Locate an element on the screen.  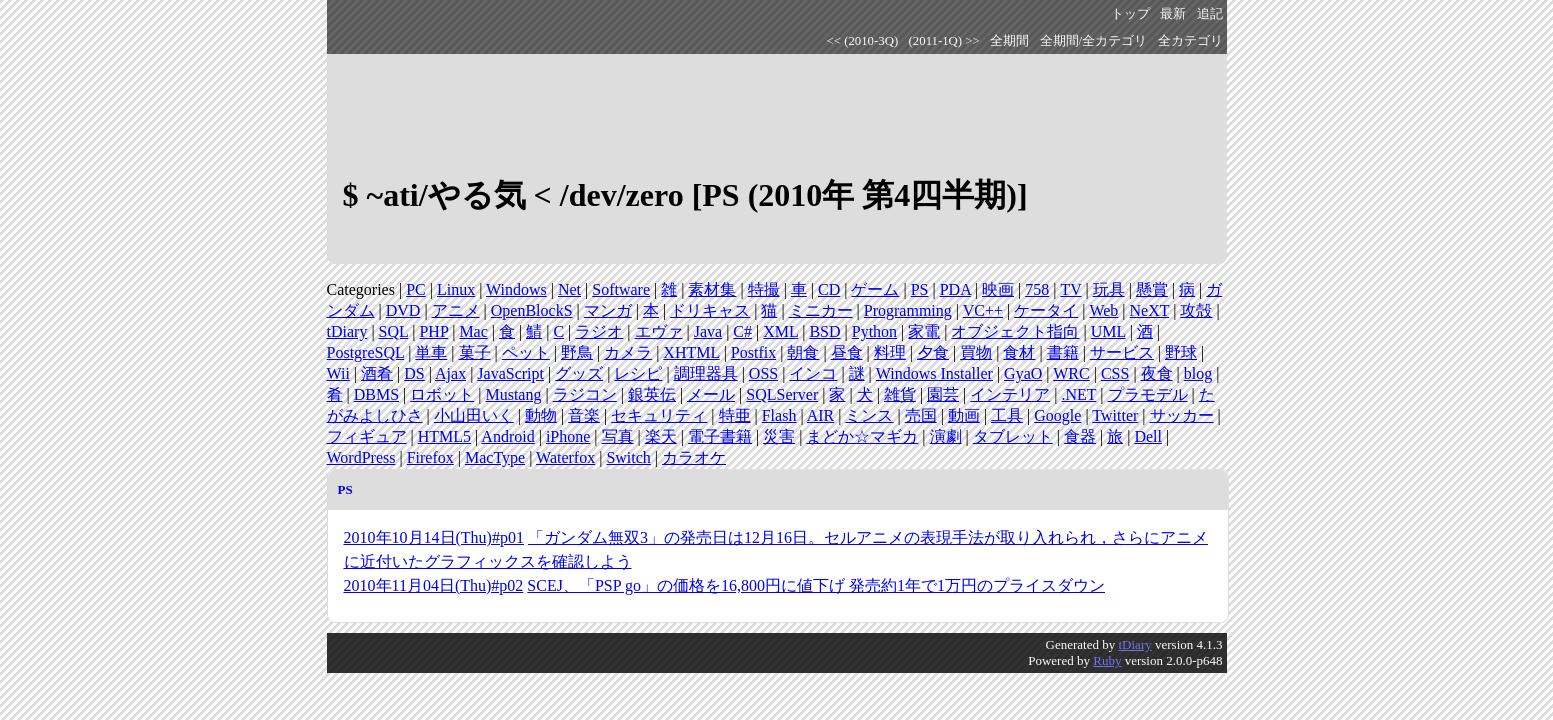
PostgreSQL is located at coordinates (366, 352).